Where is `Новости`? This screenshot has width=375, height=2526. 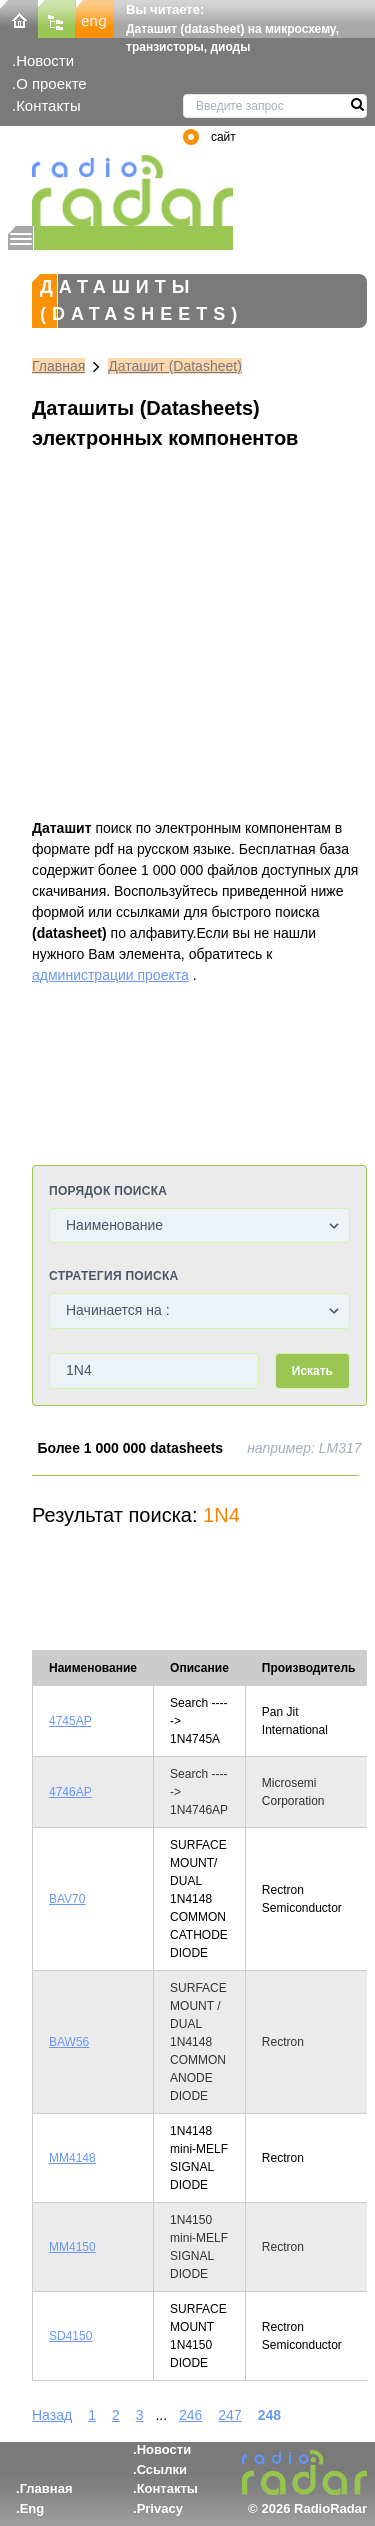
Новости is located at coordinates (45, 60).